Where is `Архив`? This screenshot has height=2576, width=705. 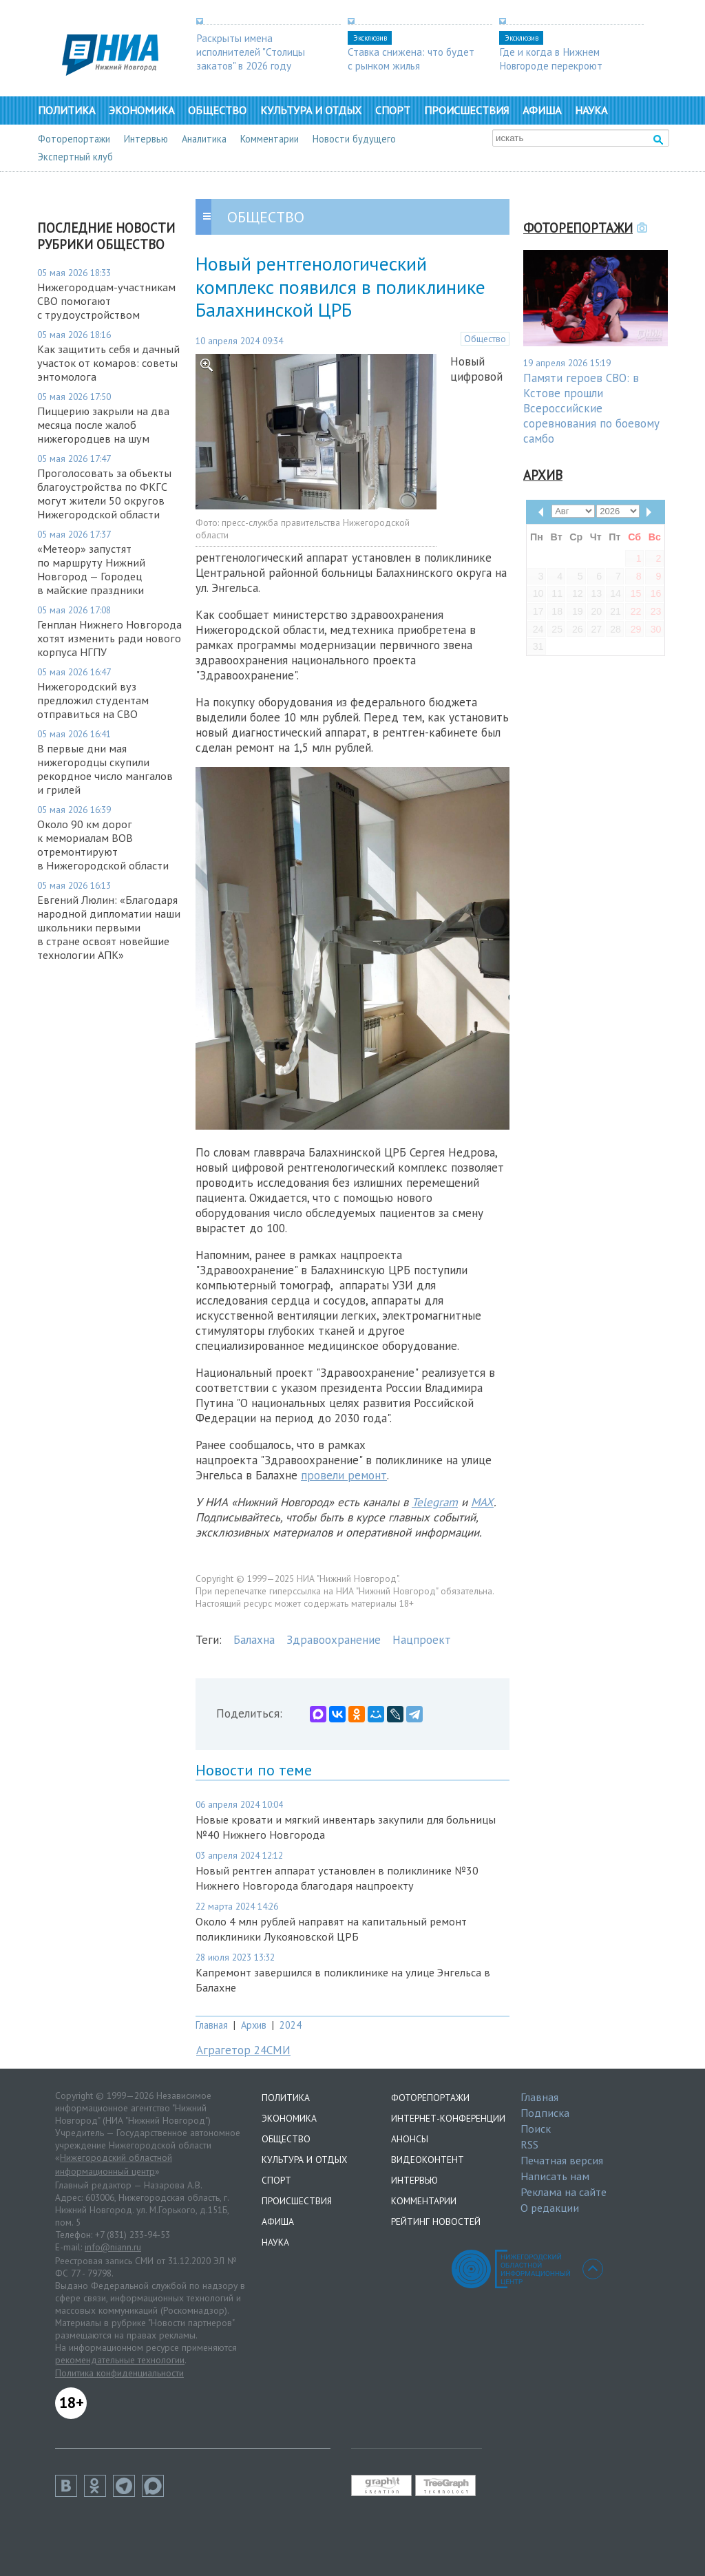 Архив is located at coordinates (253, 2024).